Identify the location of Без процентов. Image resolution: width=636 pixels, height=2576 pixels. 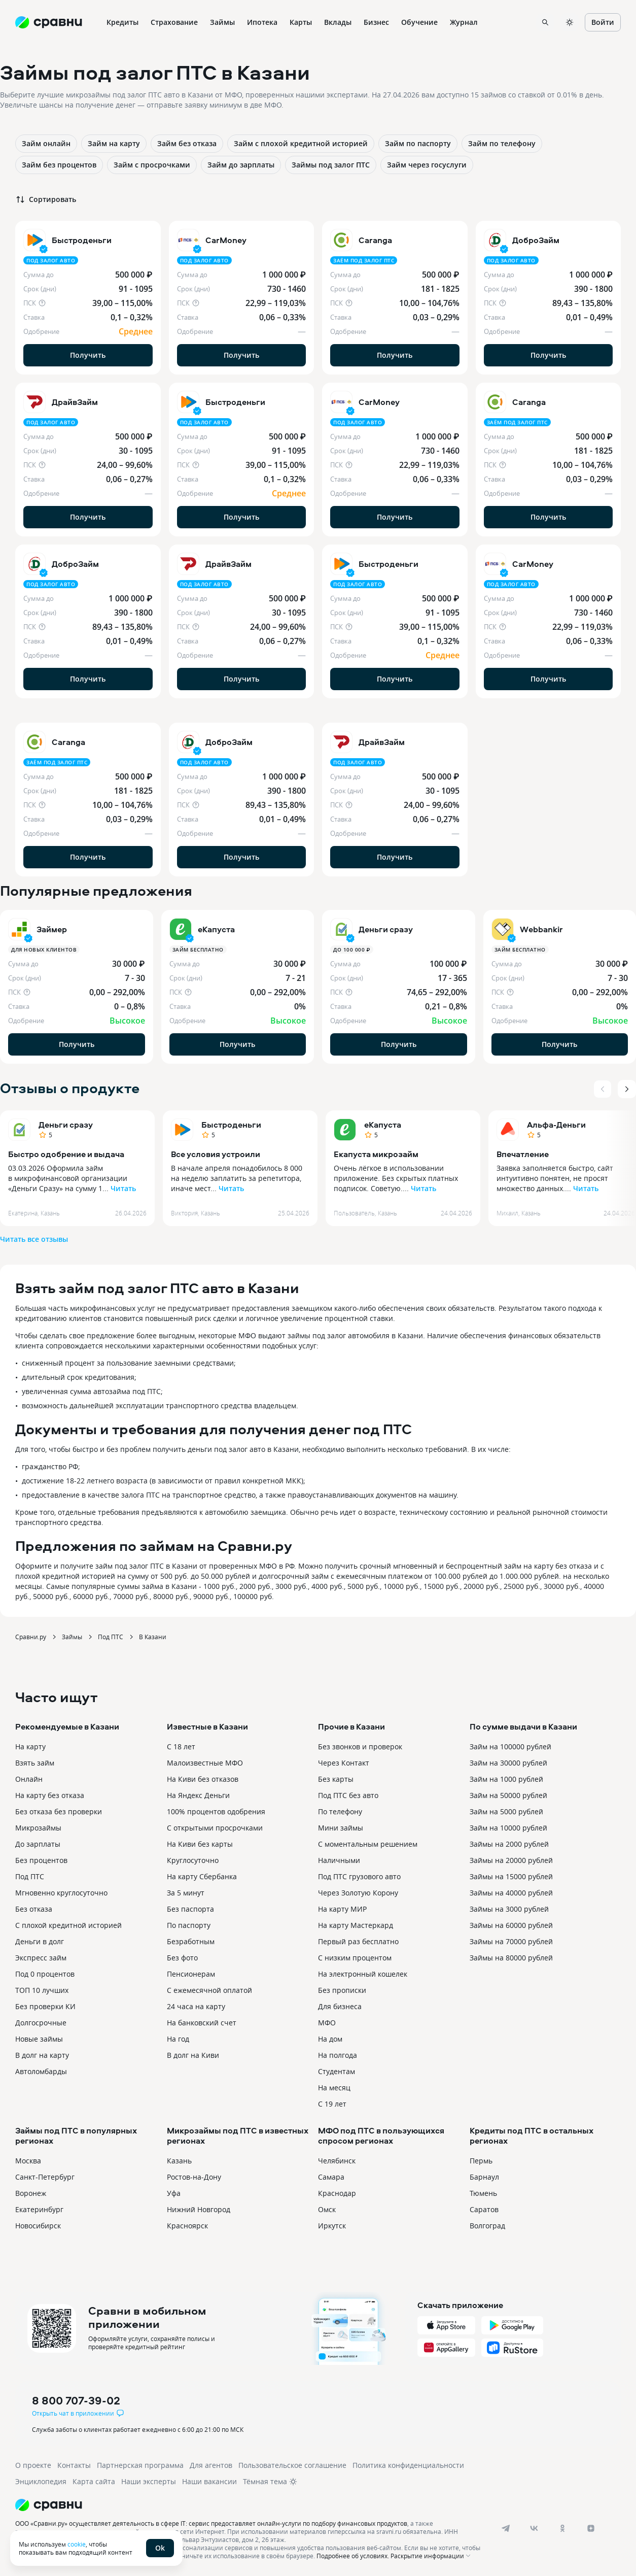
(41, 1860).